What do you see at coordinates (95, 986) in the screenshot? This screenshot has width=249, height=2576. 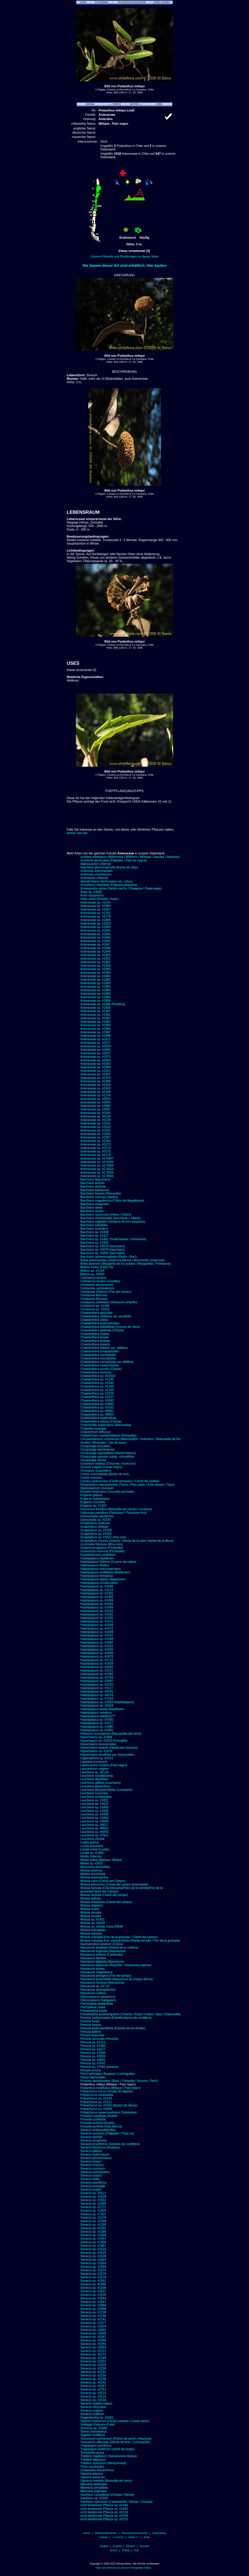 I see `Asteraceae sp. #1884` at bounding box center [95, 986].